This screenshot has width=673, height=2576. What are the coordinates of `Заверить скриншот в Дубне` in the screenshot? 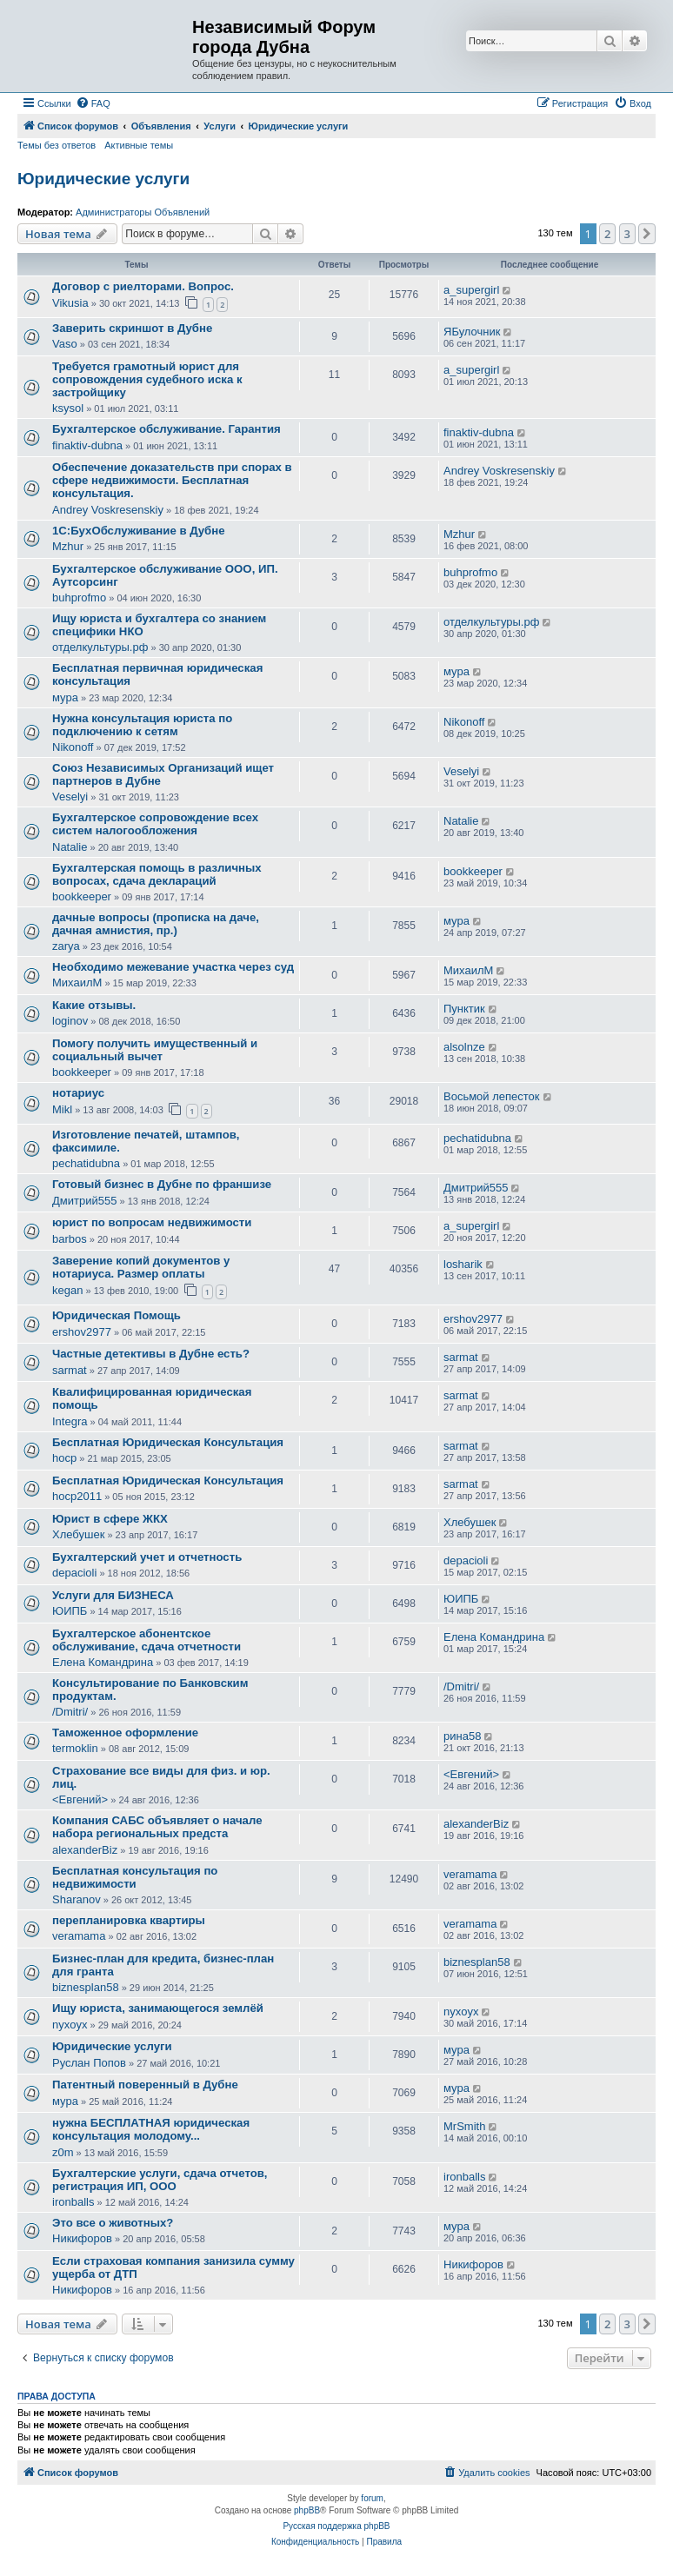 It's located at (132, 328).